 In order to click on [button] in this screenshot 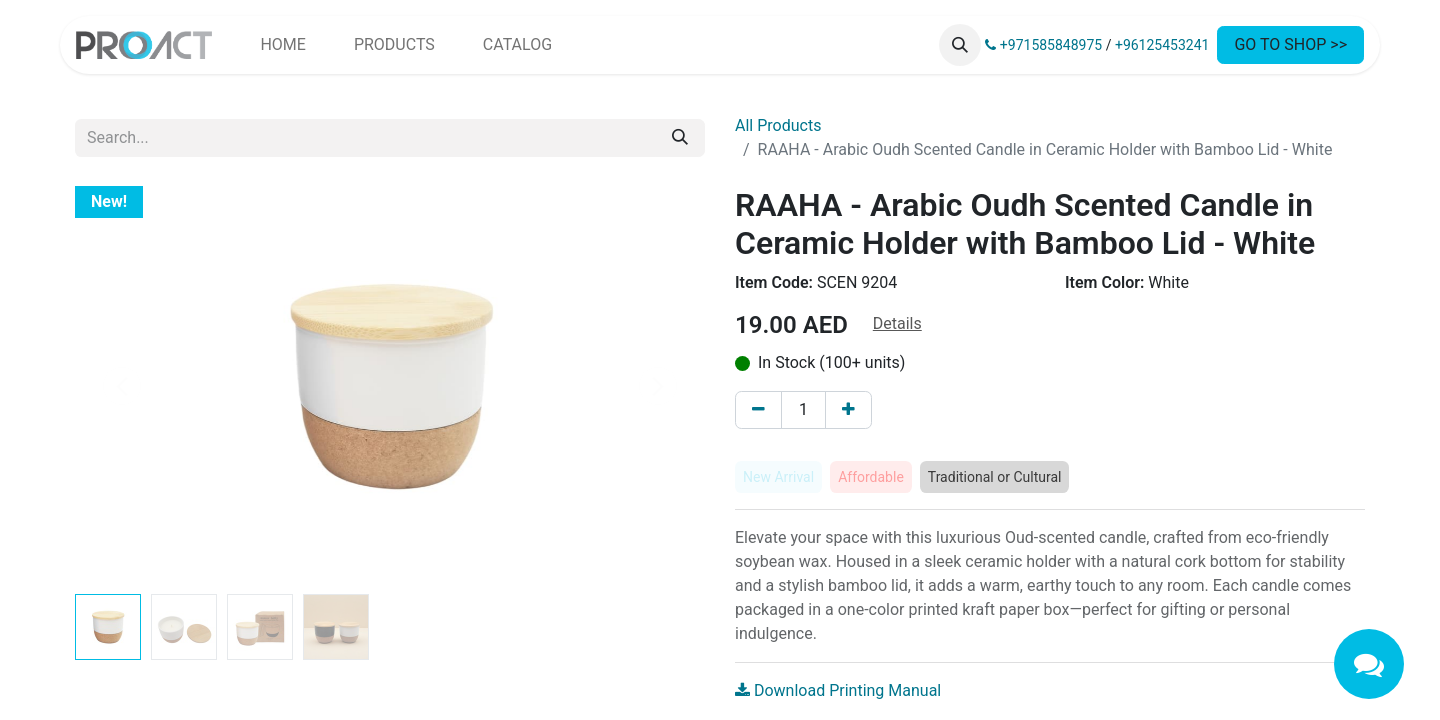, I will do `click(960, 45)`.